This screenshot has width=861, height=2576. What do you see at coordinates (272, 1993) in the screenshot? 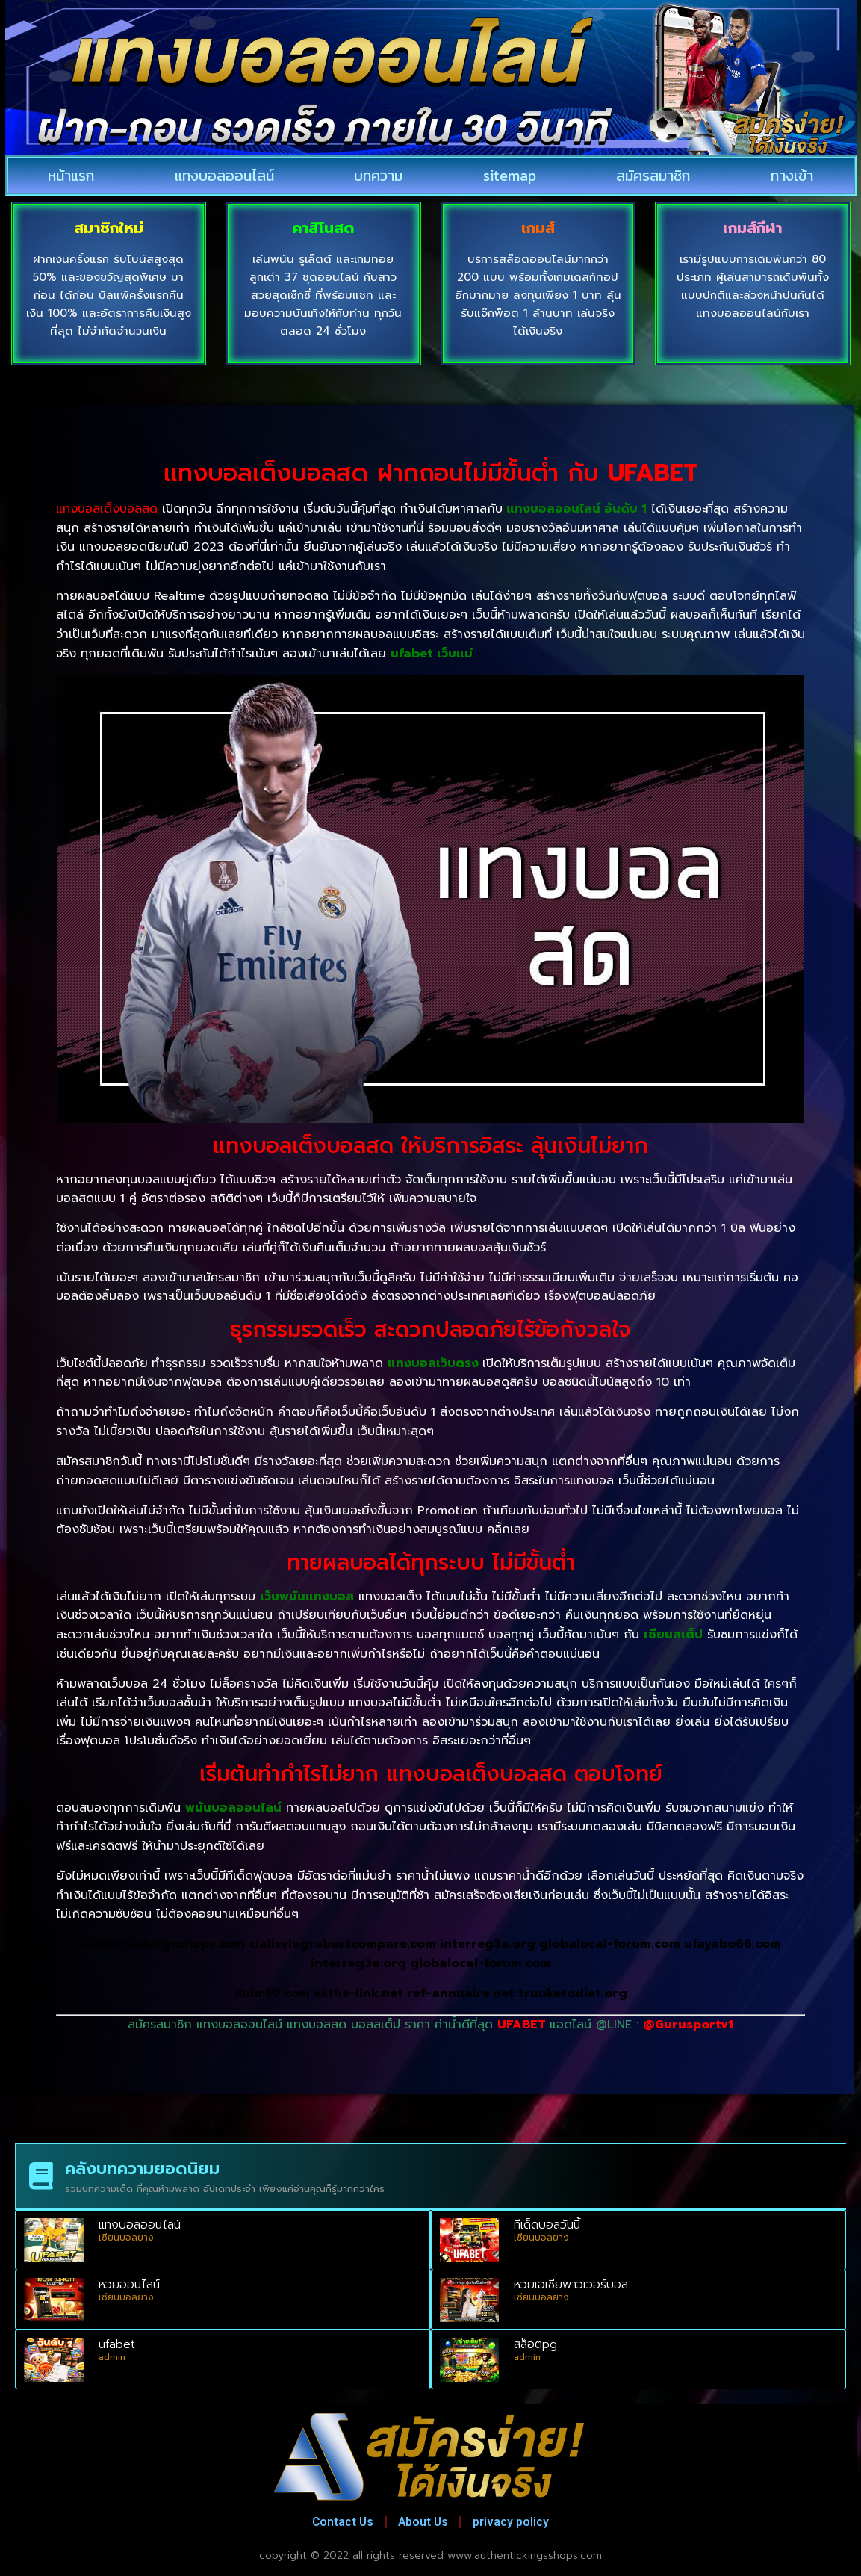
I see `8uhr30.com` at bounding box center [272, 1993].